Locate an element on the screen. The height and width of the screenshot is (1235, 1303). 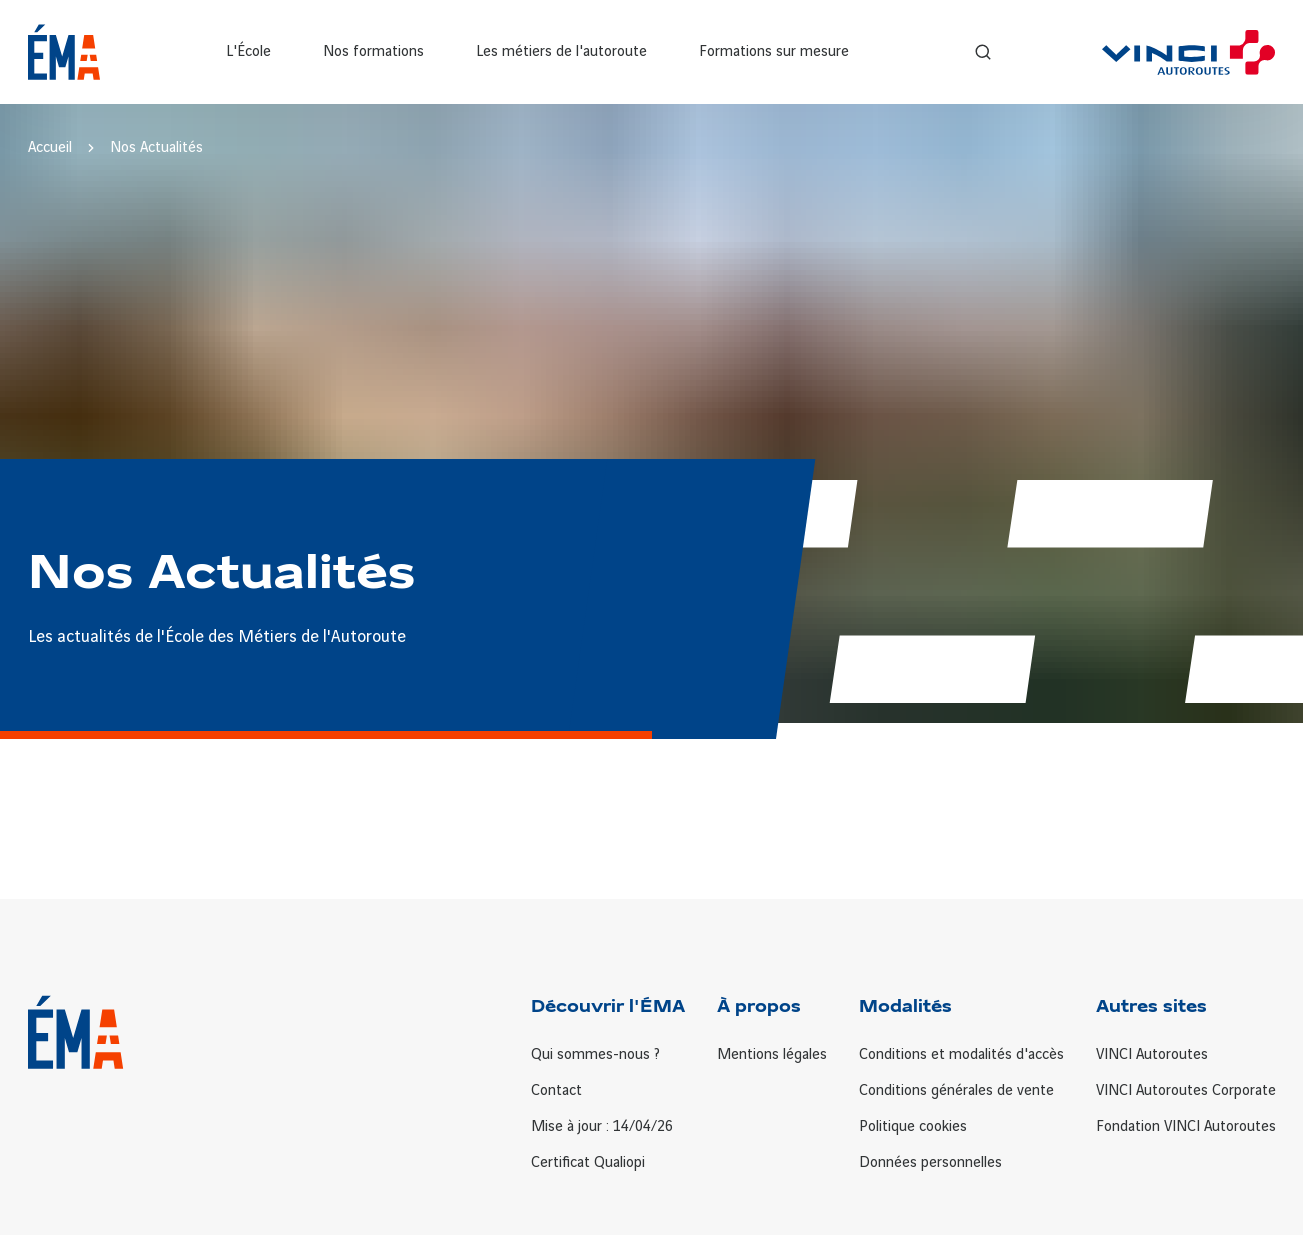
Nos Actualités is located at coordinates (156, 148).